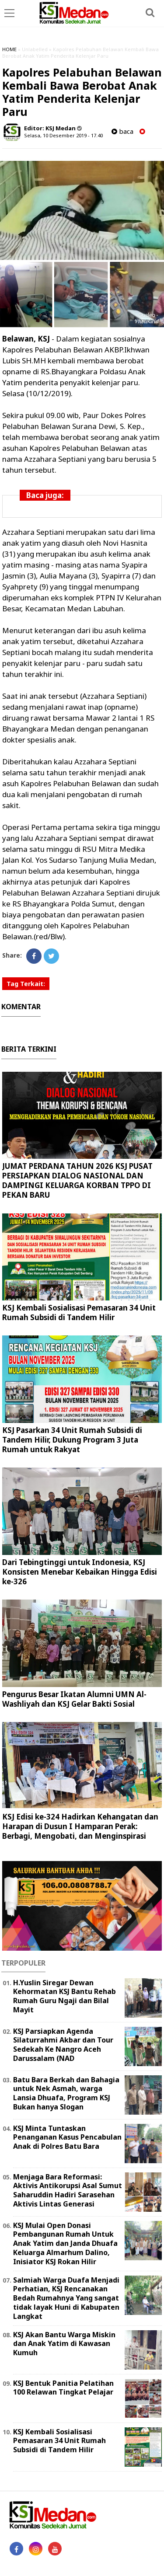  What do you see at coordinates (63, 2044) in the screenshot?
I see `KSJ Parsiapkan Agenda Silaturrahmi Akbar dan Tour Sedekah Ke Nangro Aceh Darussalam (NAD` at bounding box center [63, 2044].